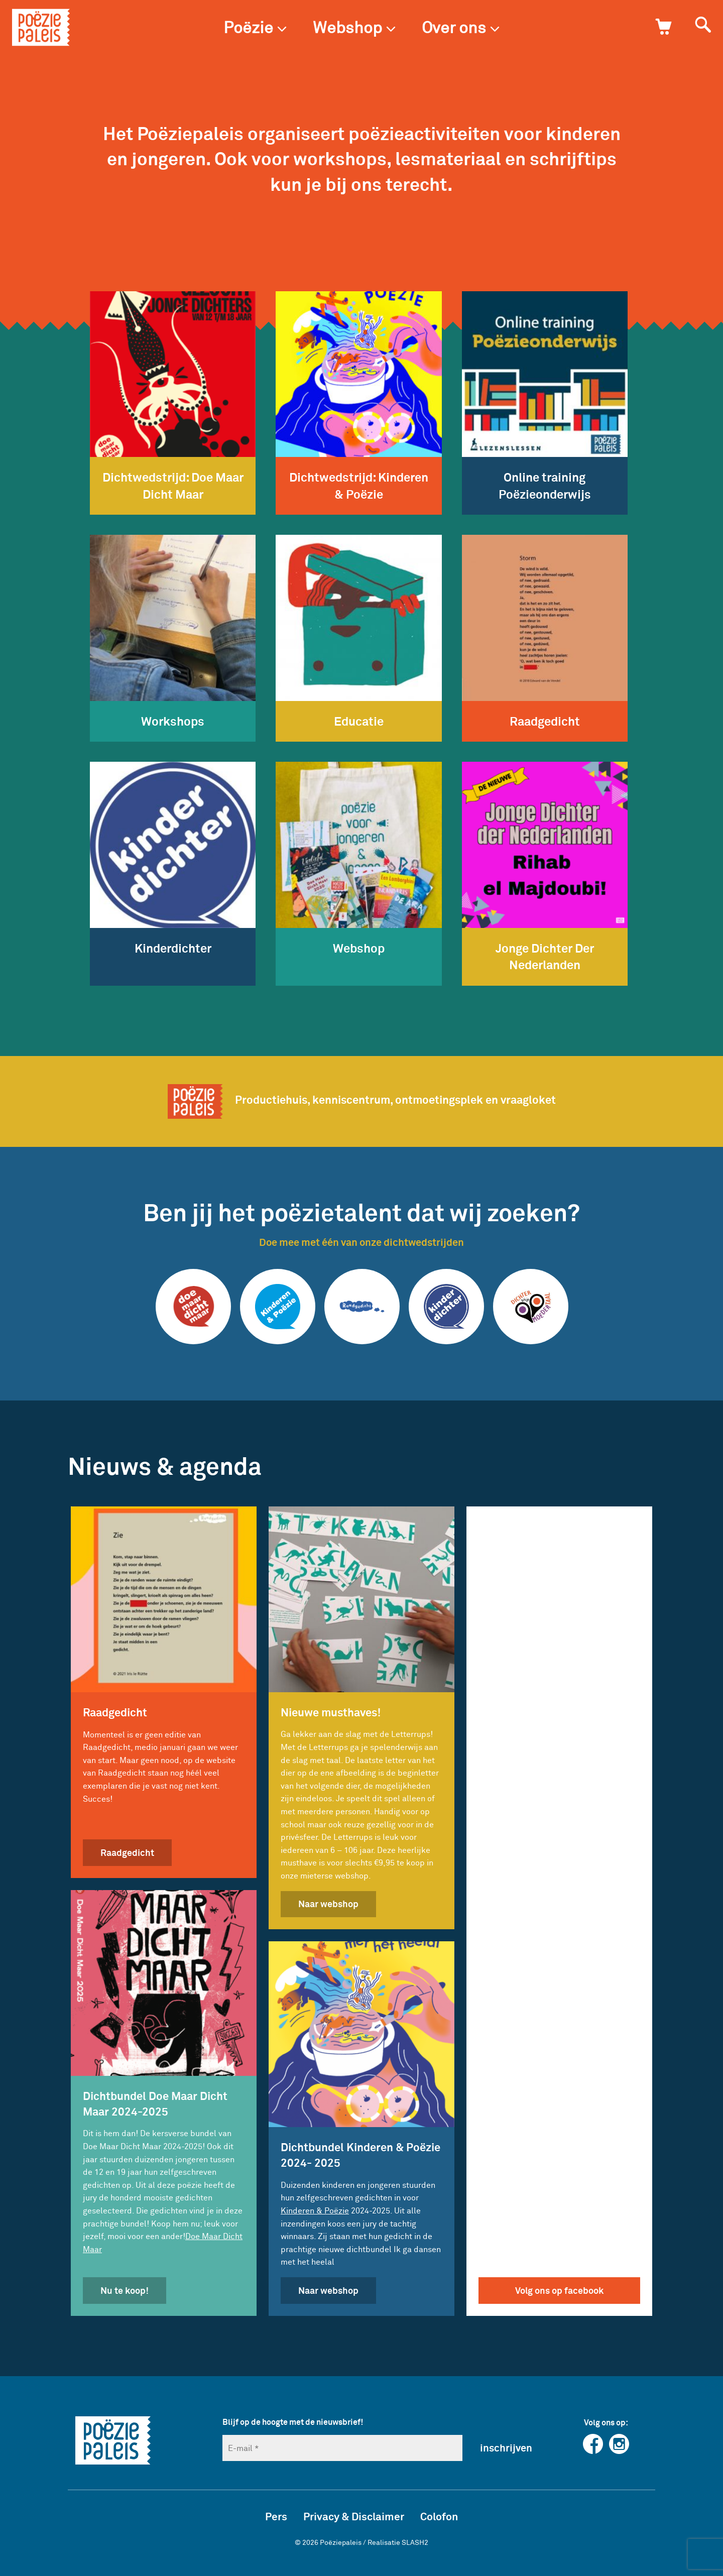 The height and width of the screenshot is (2576, 723). Describe the element at coordinates (255, 27) in the screenshot. I see `Poëzie` at that location.